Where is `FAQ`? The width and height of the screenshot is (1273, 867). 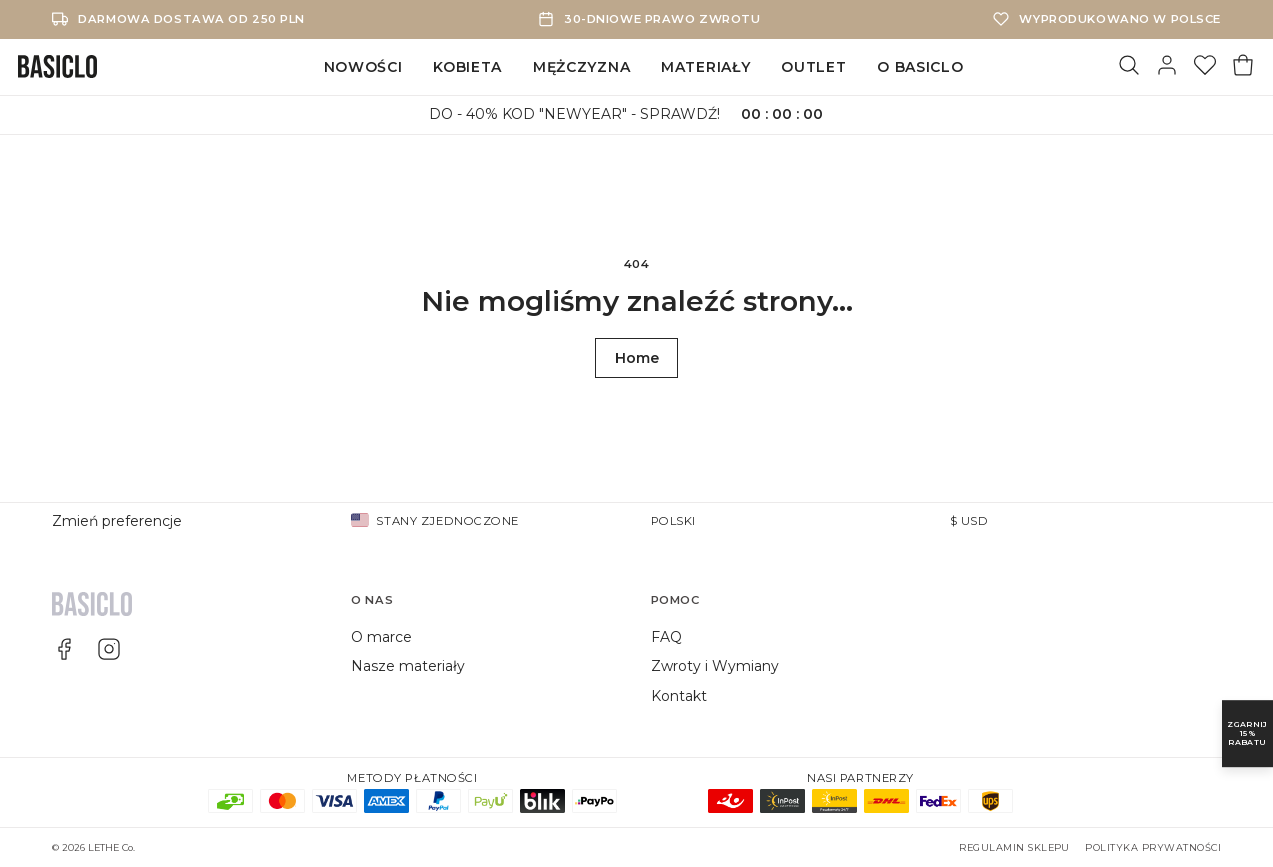 FAQ is located at coordinates (666, 637).